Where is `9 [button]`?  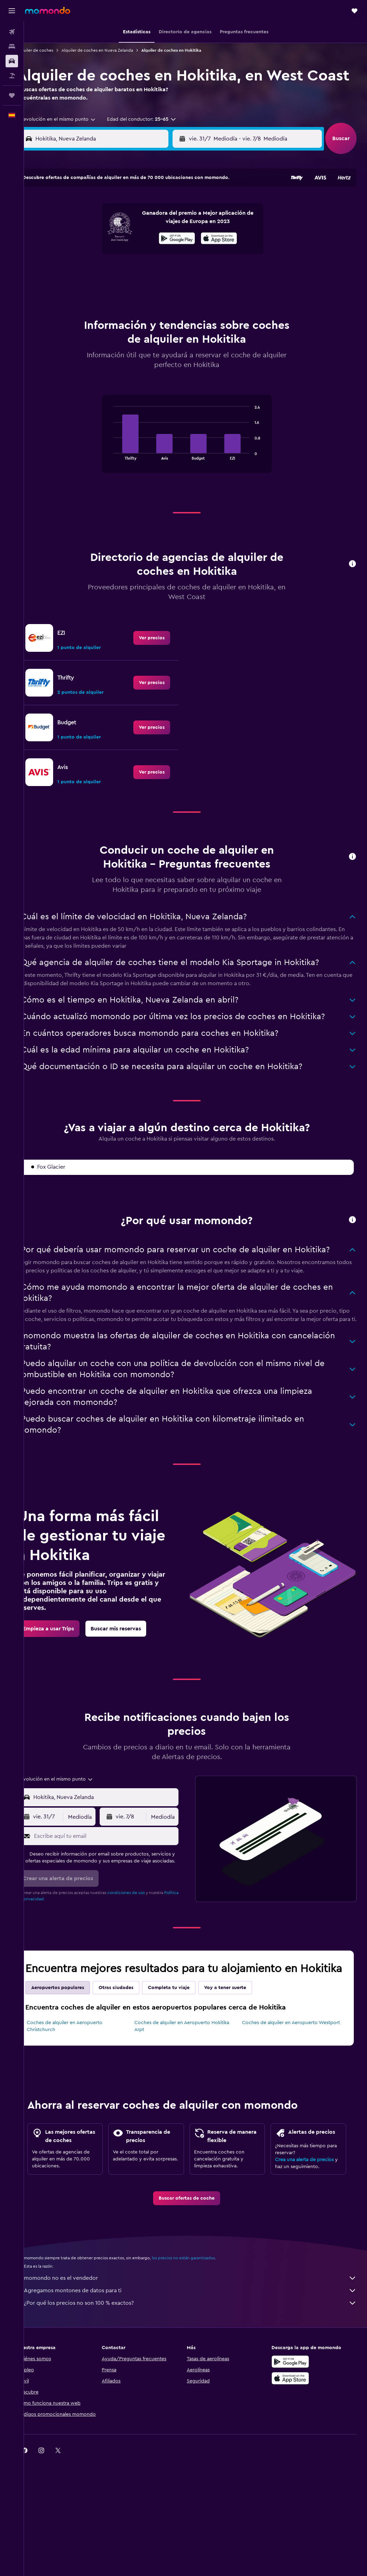 9 [button] is located at coordinates (122, 239).